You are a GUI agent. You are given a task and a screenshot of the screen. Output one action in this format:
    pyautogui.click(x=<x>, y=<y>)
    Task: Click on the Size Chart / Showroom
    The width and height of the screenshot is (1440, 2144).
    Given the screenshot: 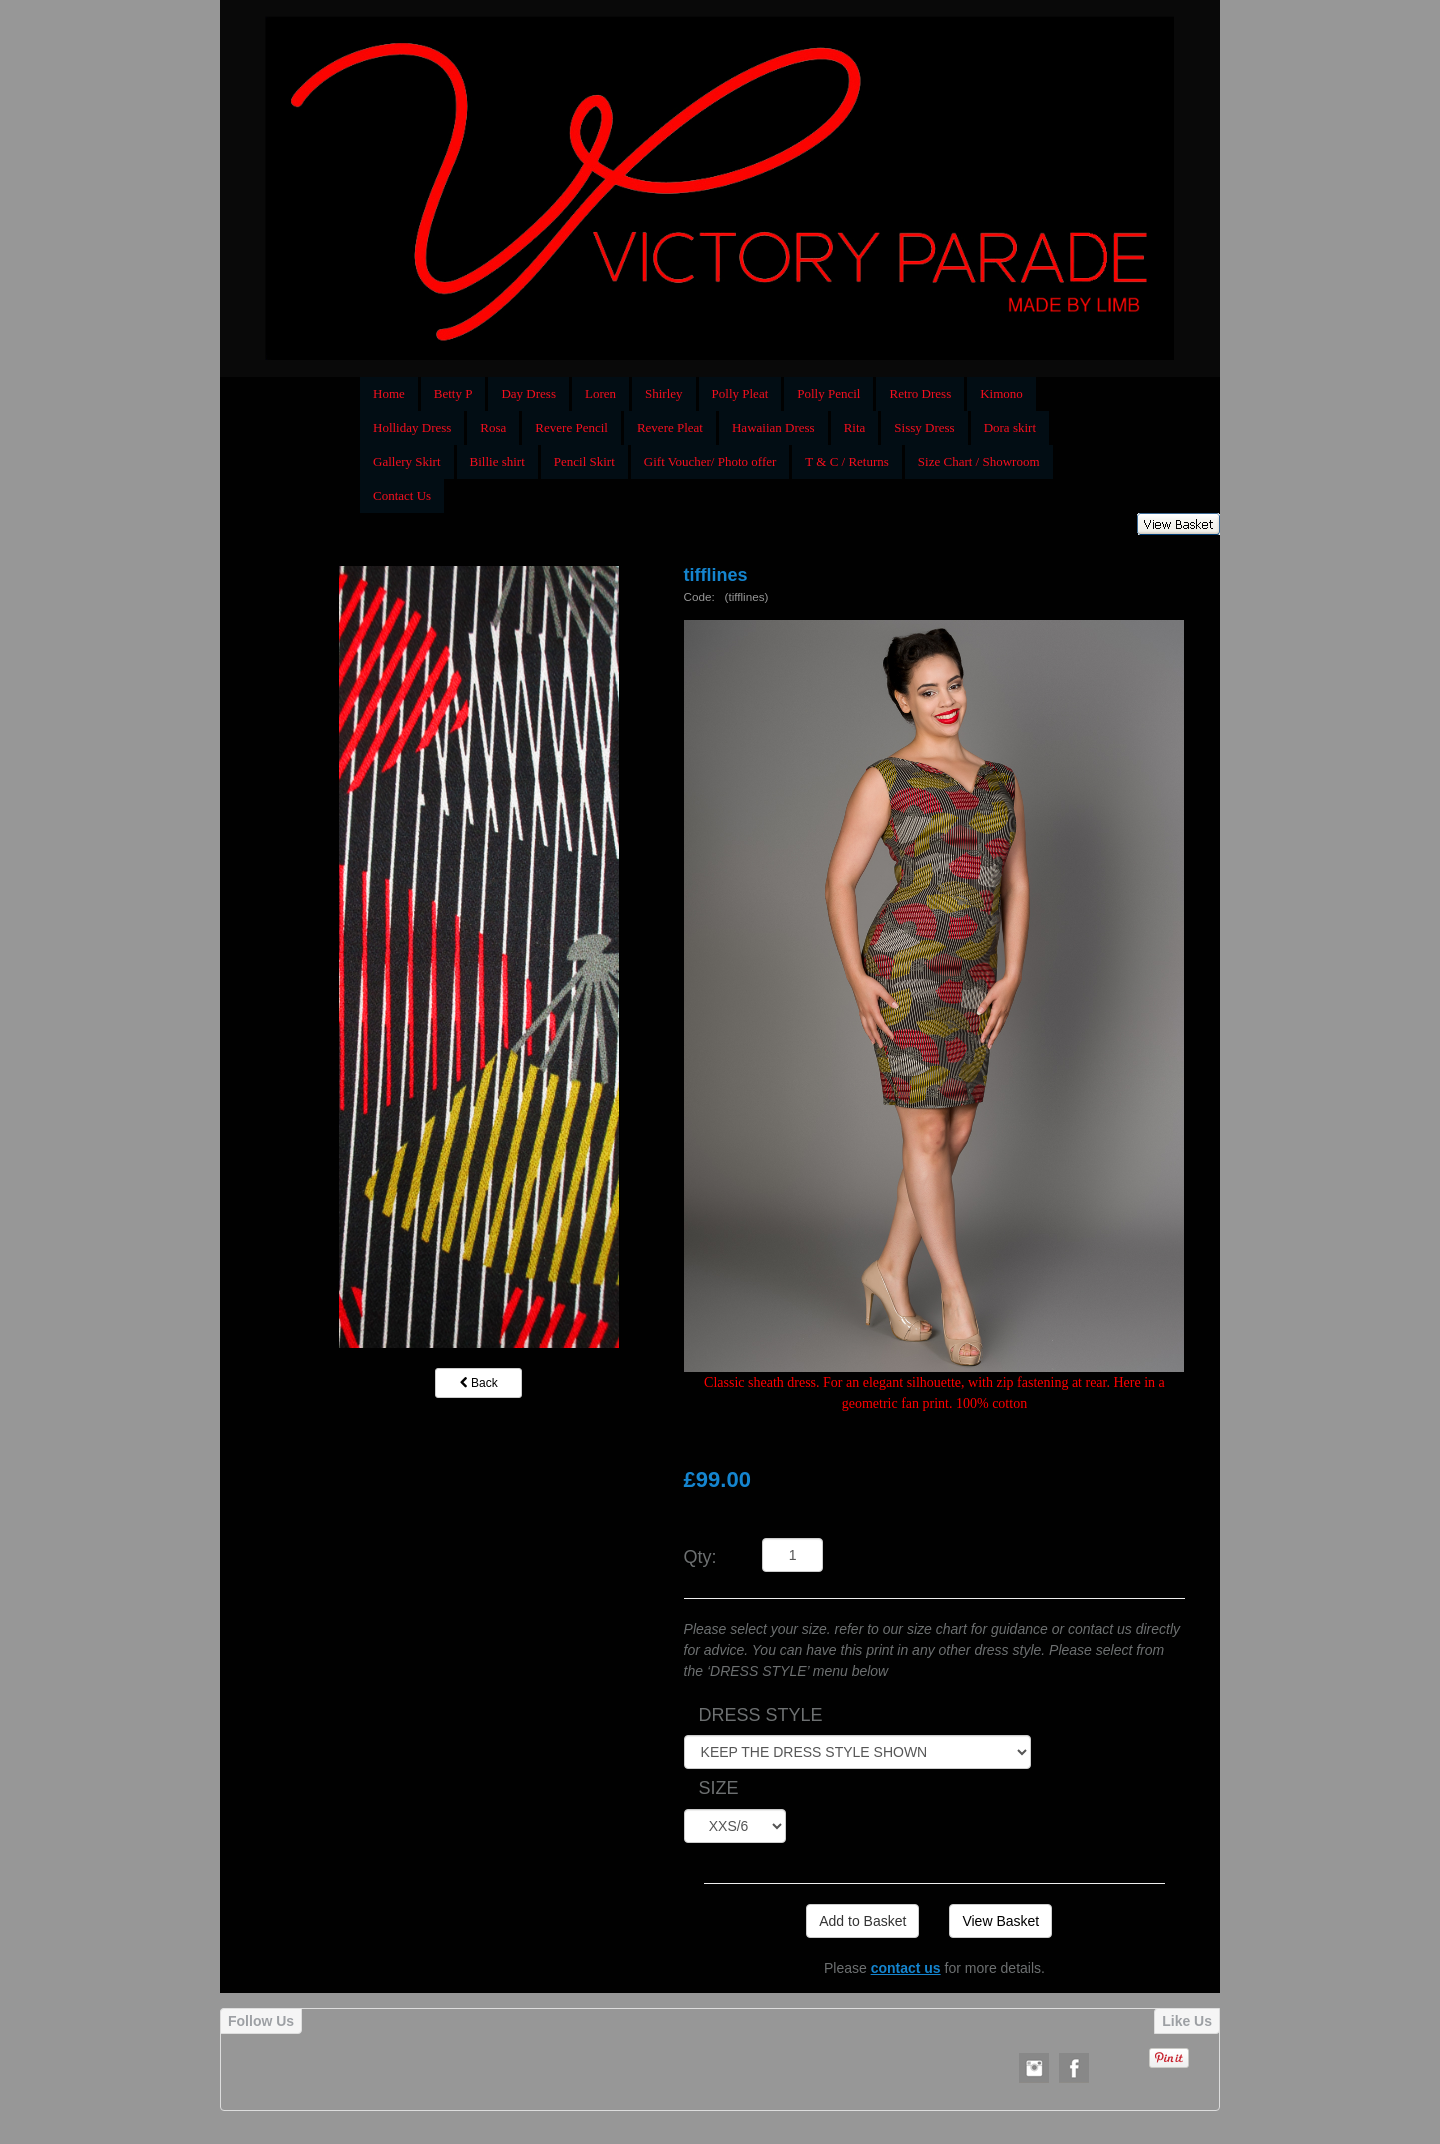 What is the action you would take?
    pyautogui.click(x=979, y=461)
    